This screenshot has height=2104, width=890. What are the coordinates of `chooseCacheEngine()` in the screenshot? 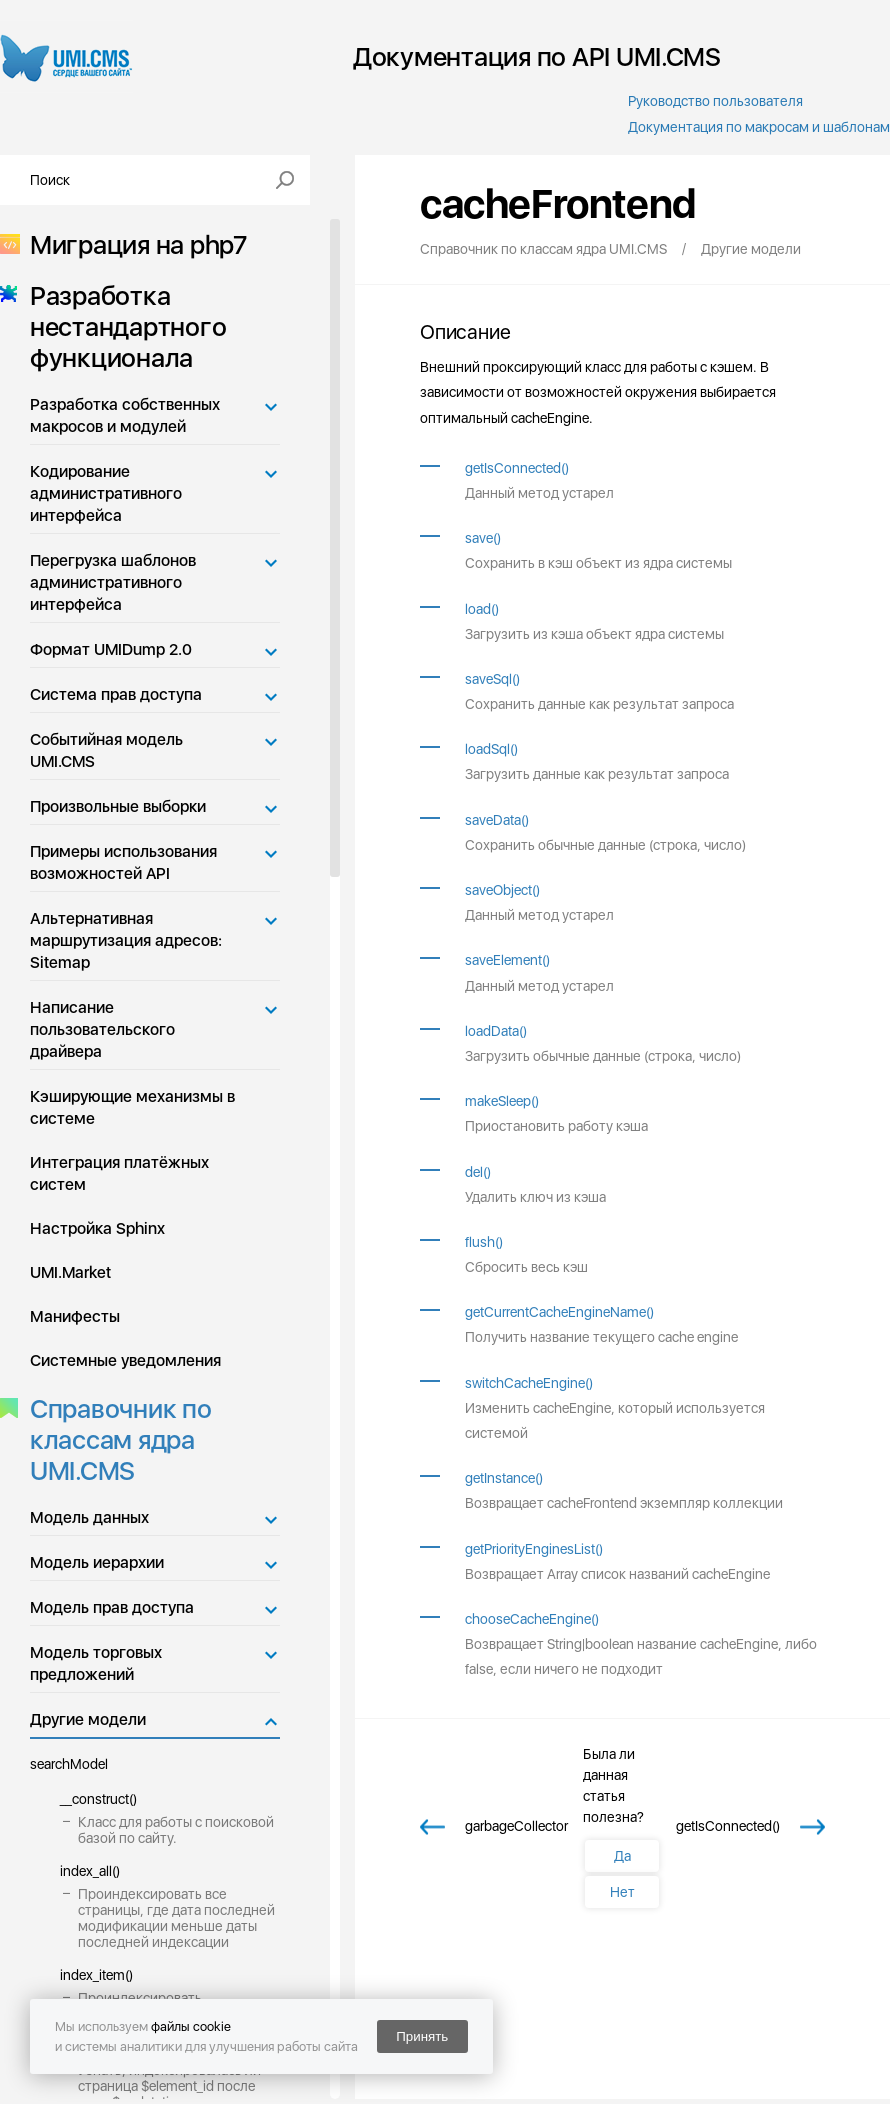 It's located at (532, 1619).